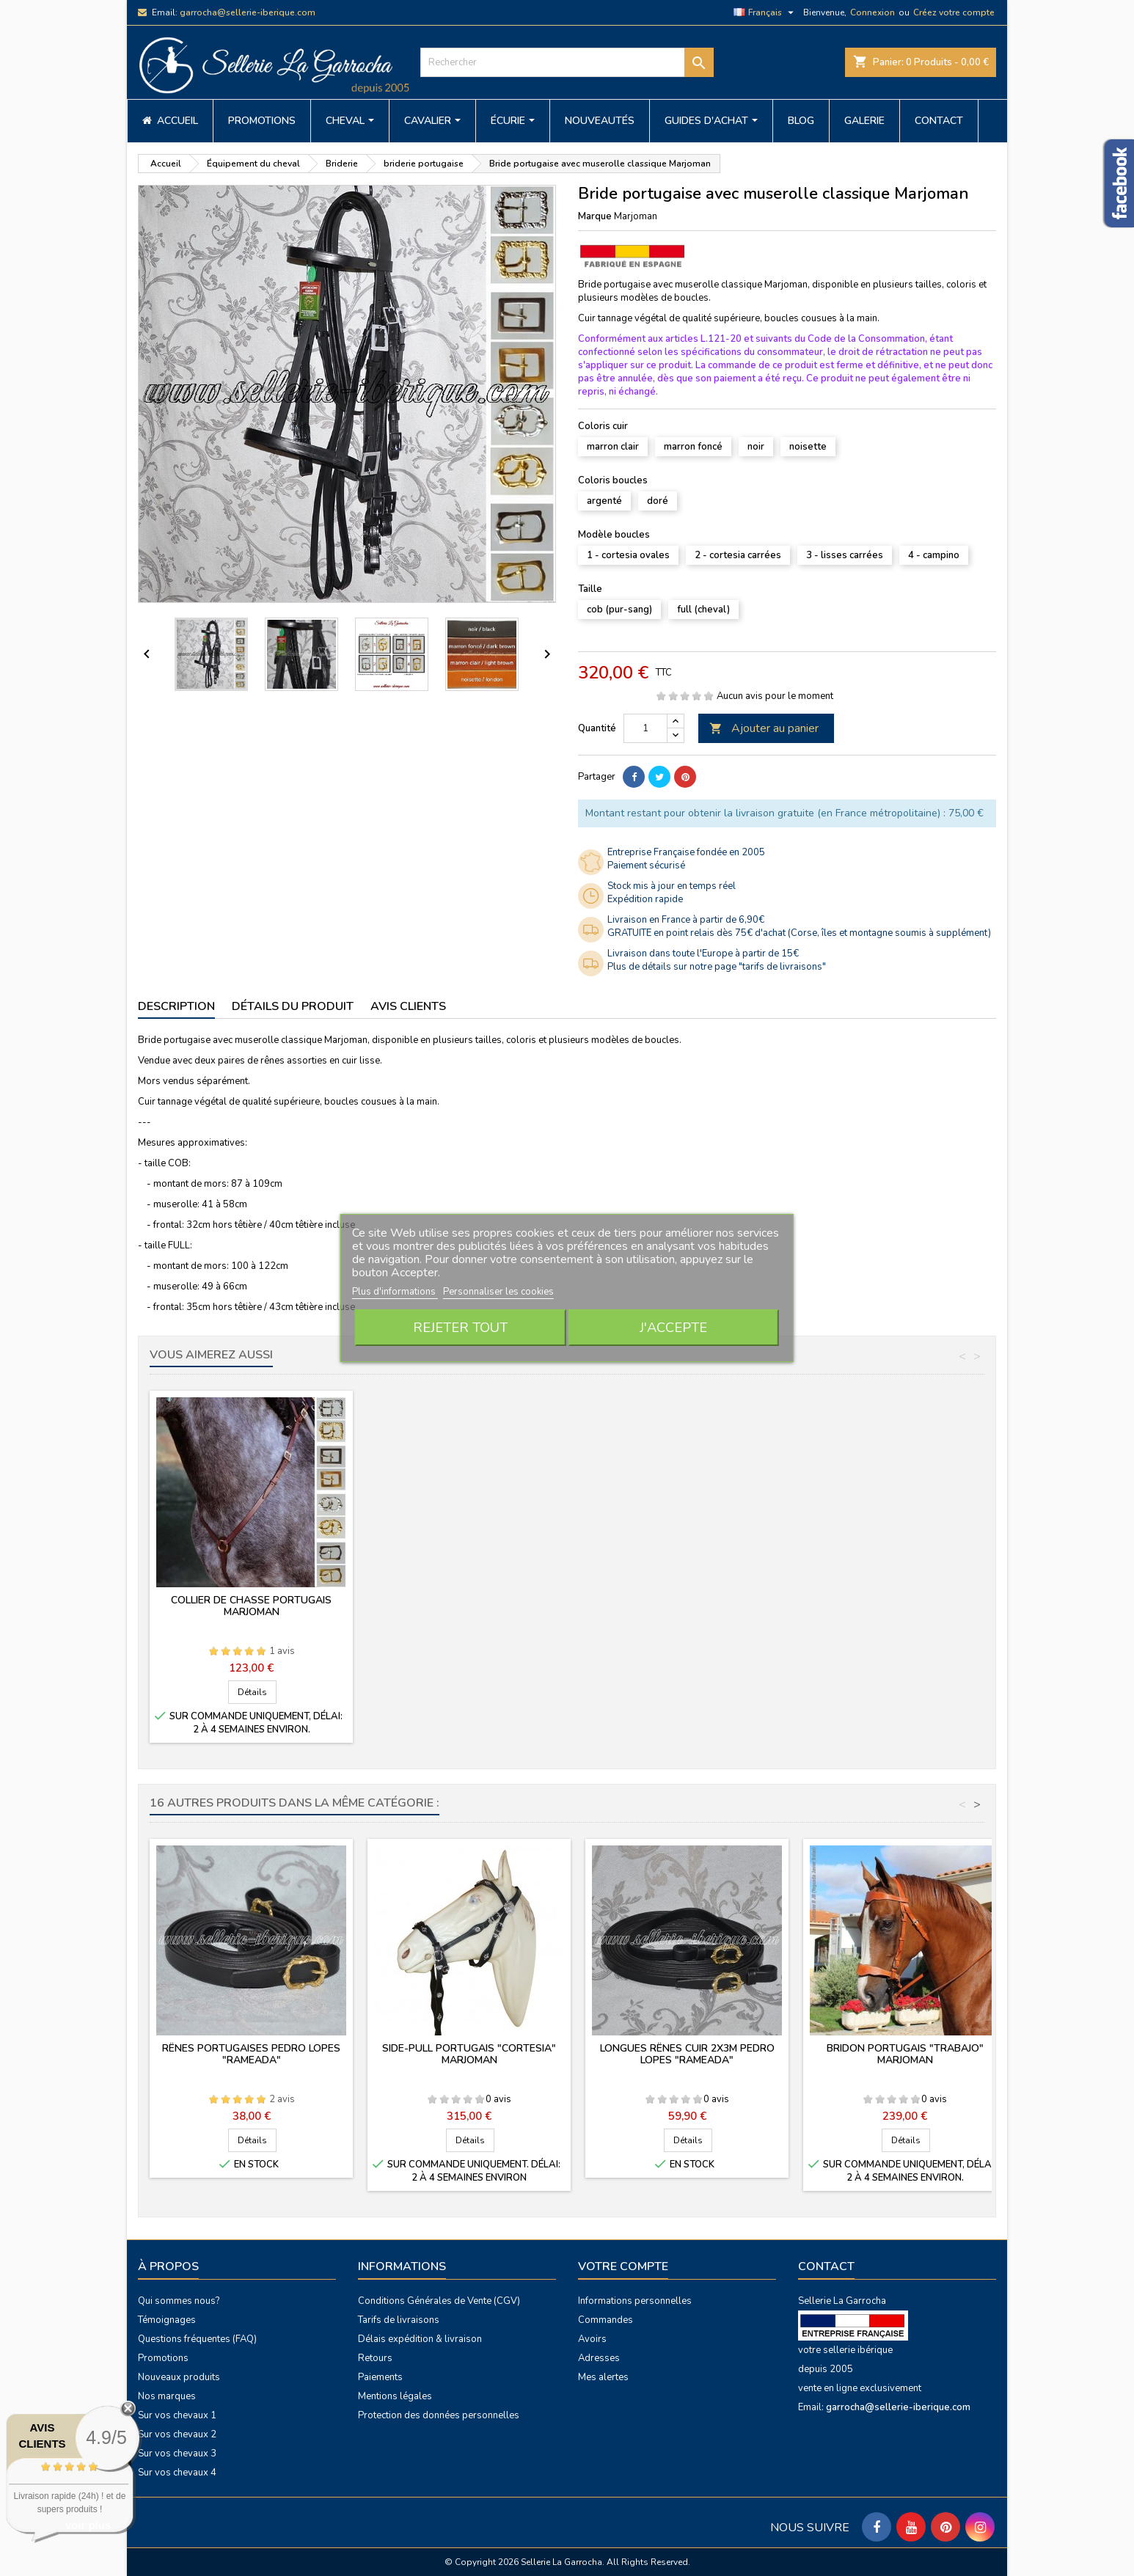 This screenshot has height=2576, width=1134. What do you see at coordinates (177, 2434) in the screenshot?
I see `Sur vos chevaux 2` at bounding box center [177, 2434].